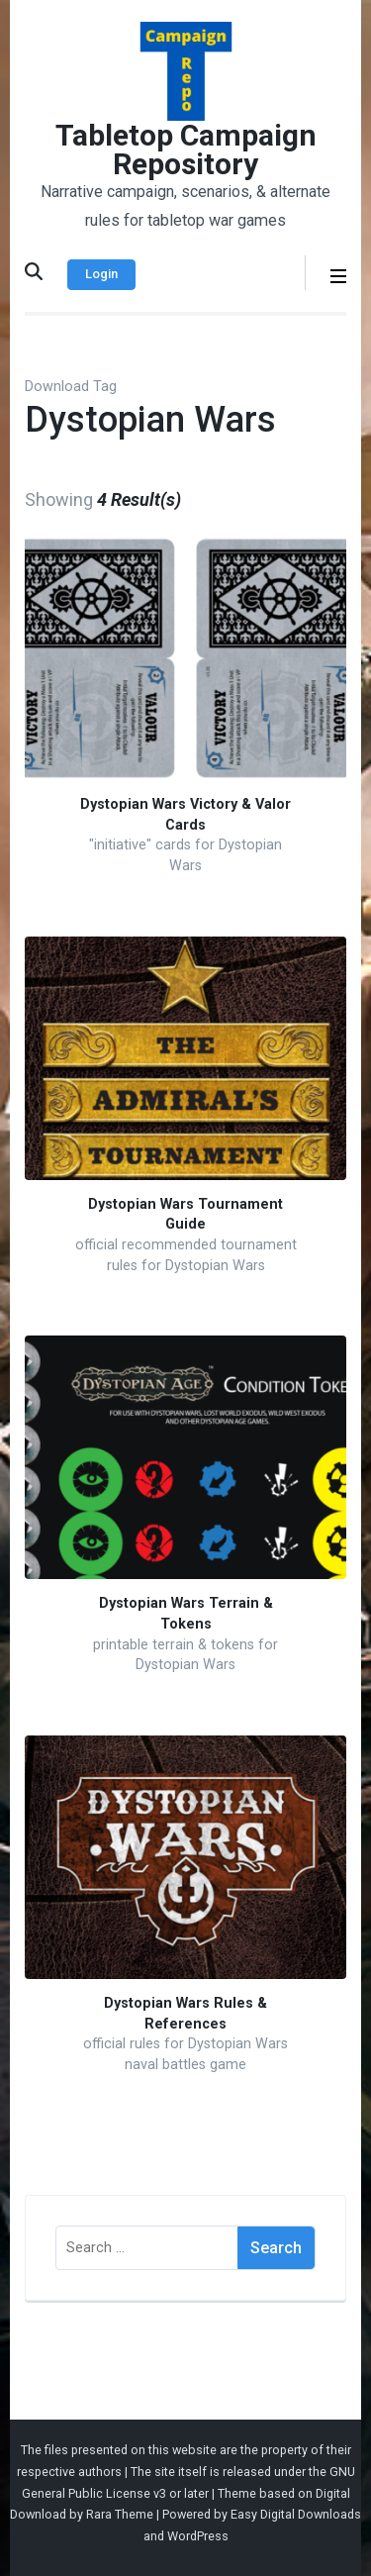  What do you see at coordinates (296, 2514) in the screenshot?
I see `Easy Digital Downloads` at bounding box center [296, 2514].